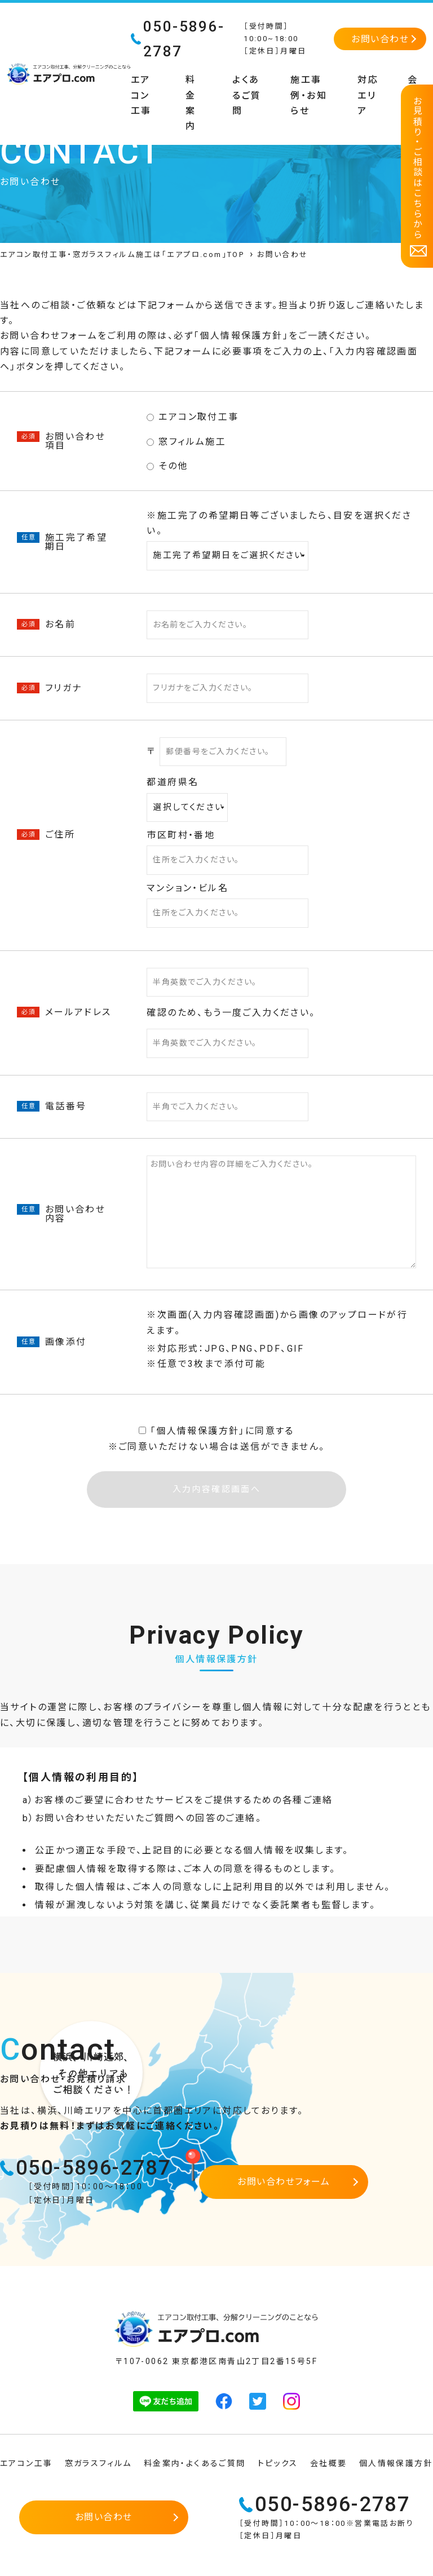  What do you see at coordinates (93, 2168) in the screenshot?
I see `050-5896-2787` at bounding box center [93, 2168].